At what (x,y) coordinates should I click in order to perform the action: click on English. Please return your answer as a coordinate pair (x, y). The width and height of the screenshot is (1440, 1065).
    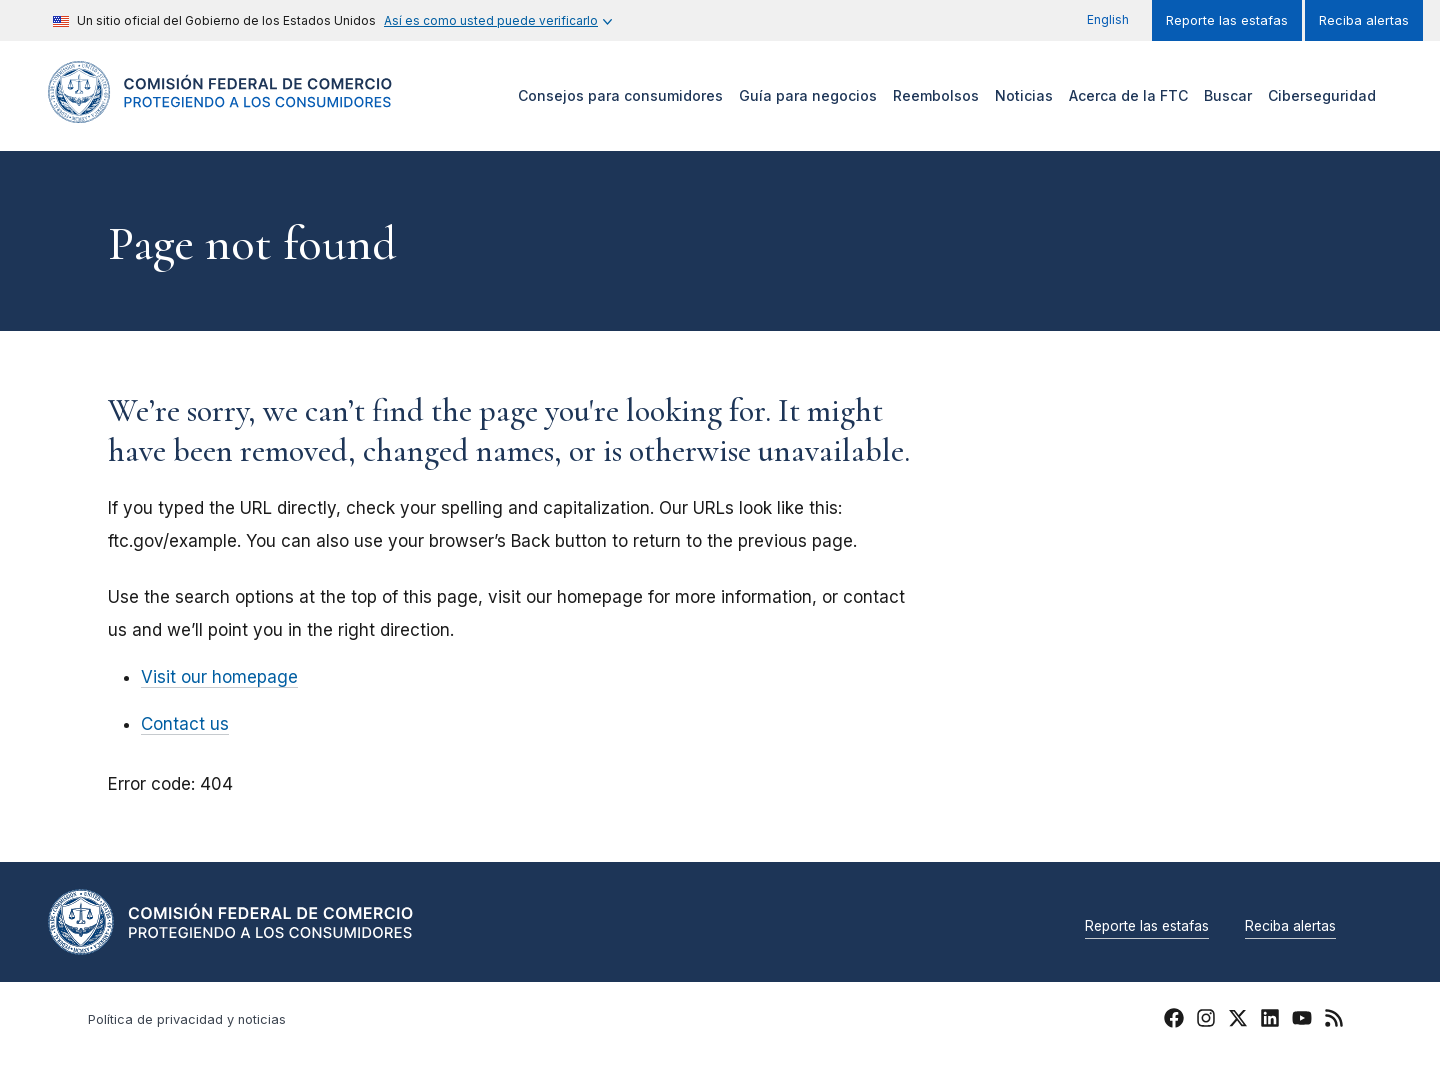
    Looking at the image, I should click on (1108, 19).